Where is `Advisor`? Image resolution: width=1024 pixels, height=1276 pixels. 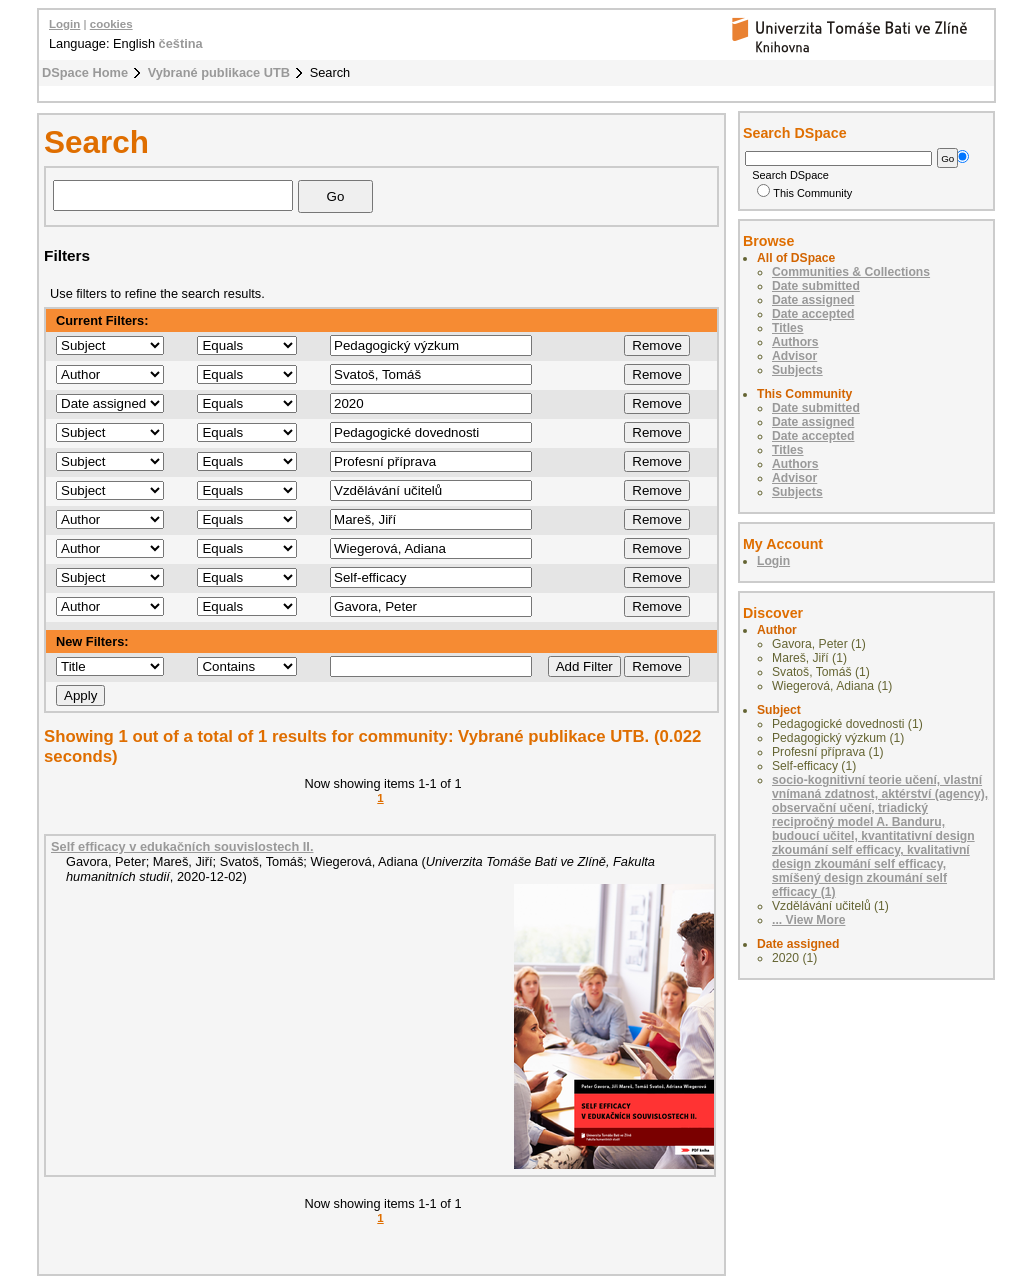 Advisor is located at coordinates (794, 356).